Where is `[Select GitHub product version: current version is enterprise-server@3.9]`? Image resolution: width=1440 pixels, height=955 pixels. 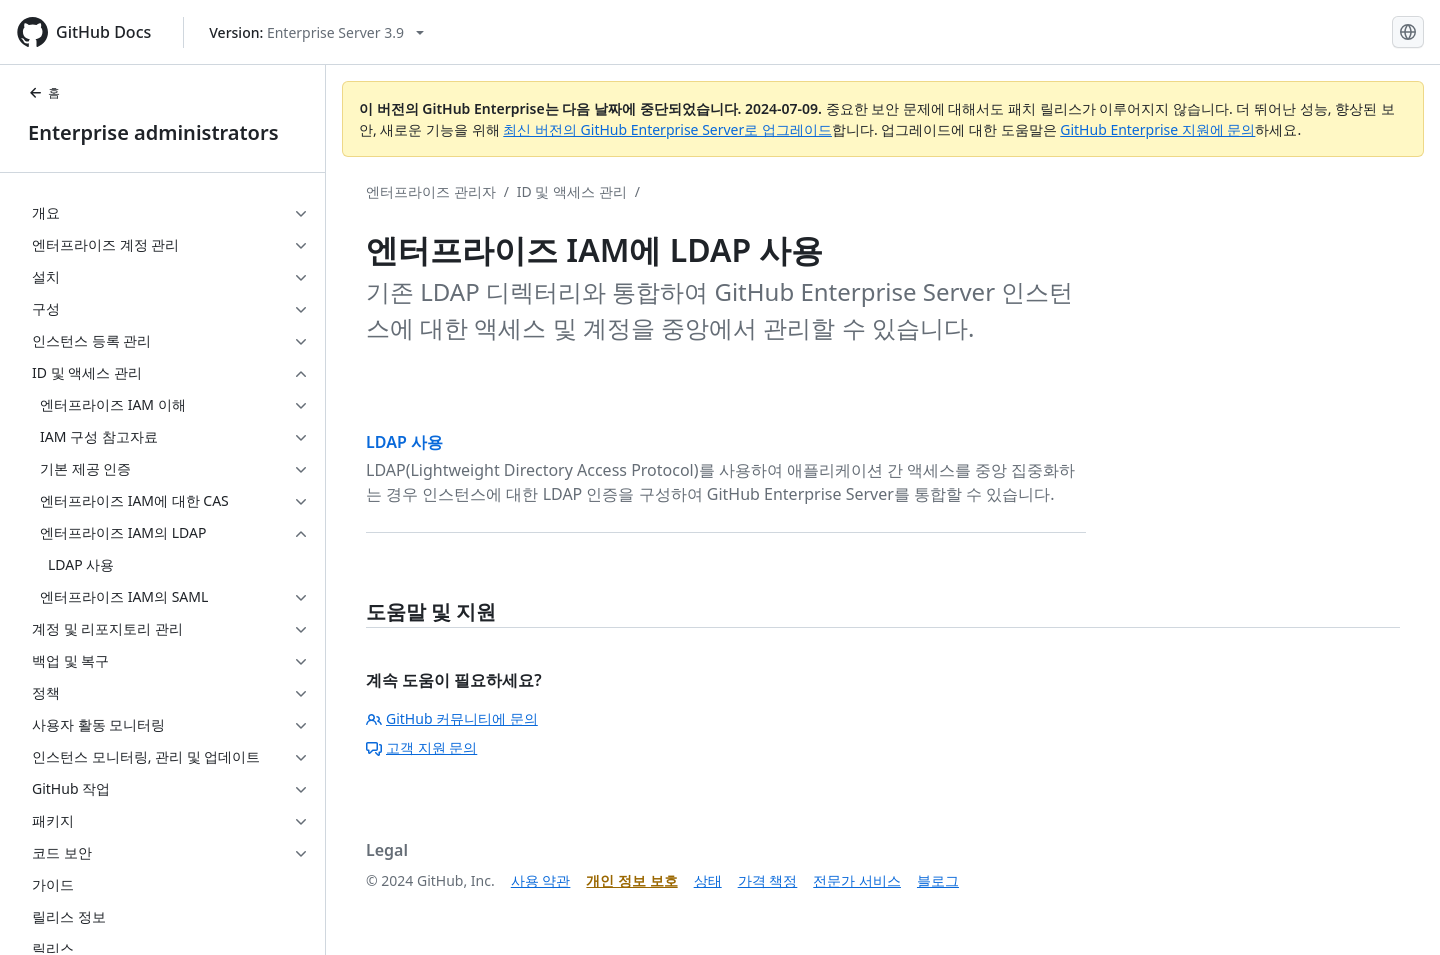
[Select GitHub product version: current version is enterprise-server@3.9] is located at coordinates (316, 32).